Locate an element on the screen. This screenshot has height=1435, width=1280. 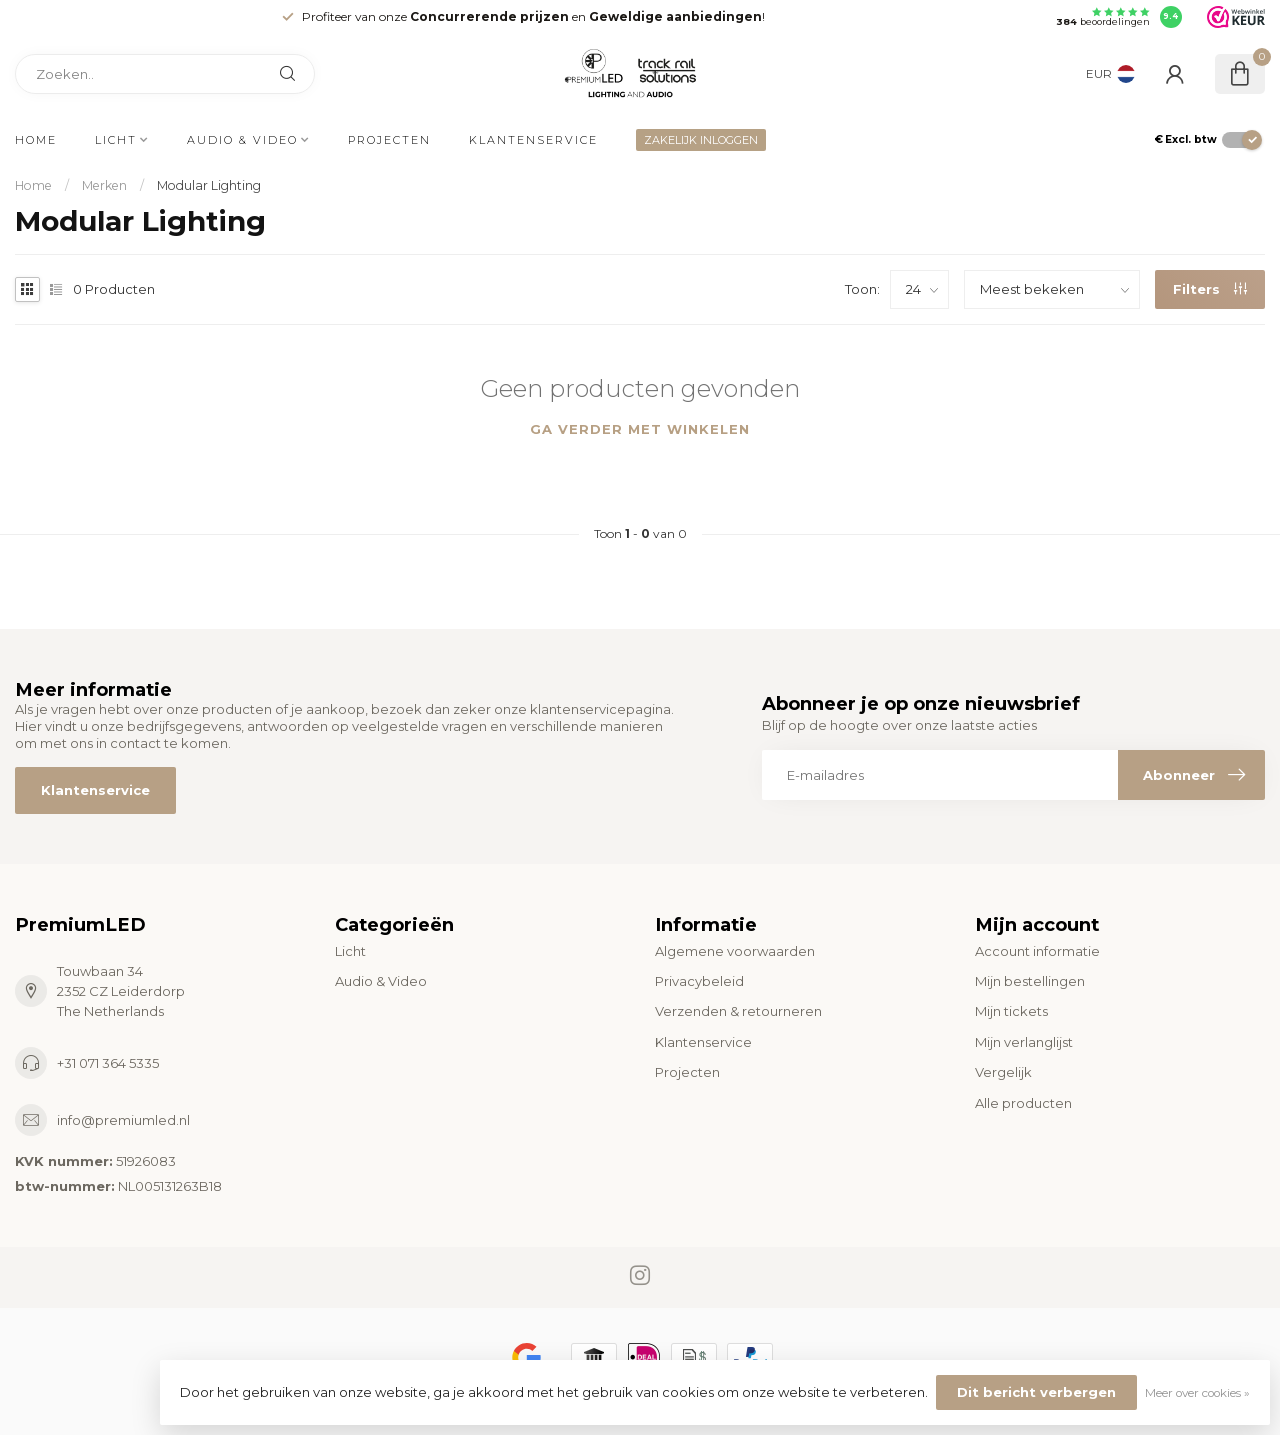
Audio & Video is located at coordinates (242, 140).